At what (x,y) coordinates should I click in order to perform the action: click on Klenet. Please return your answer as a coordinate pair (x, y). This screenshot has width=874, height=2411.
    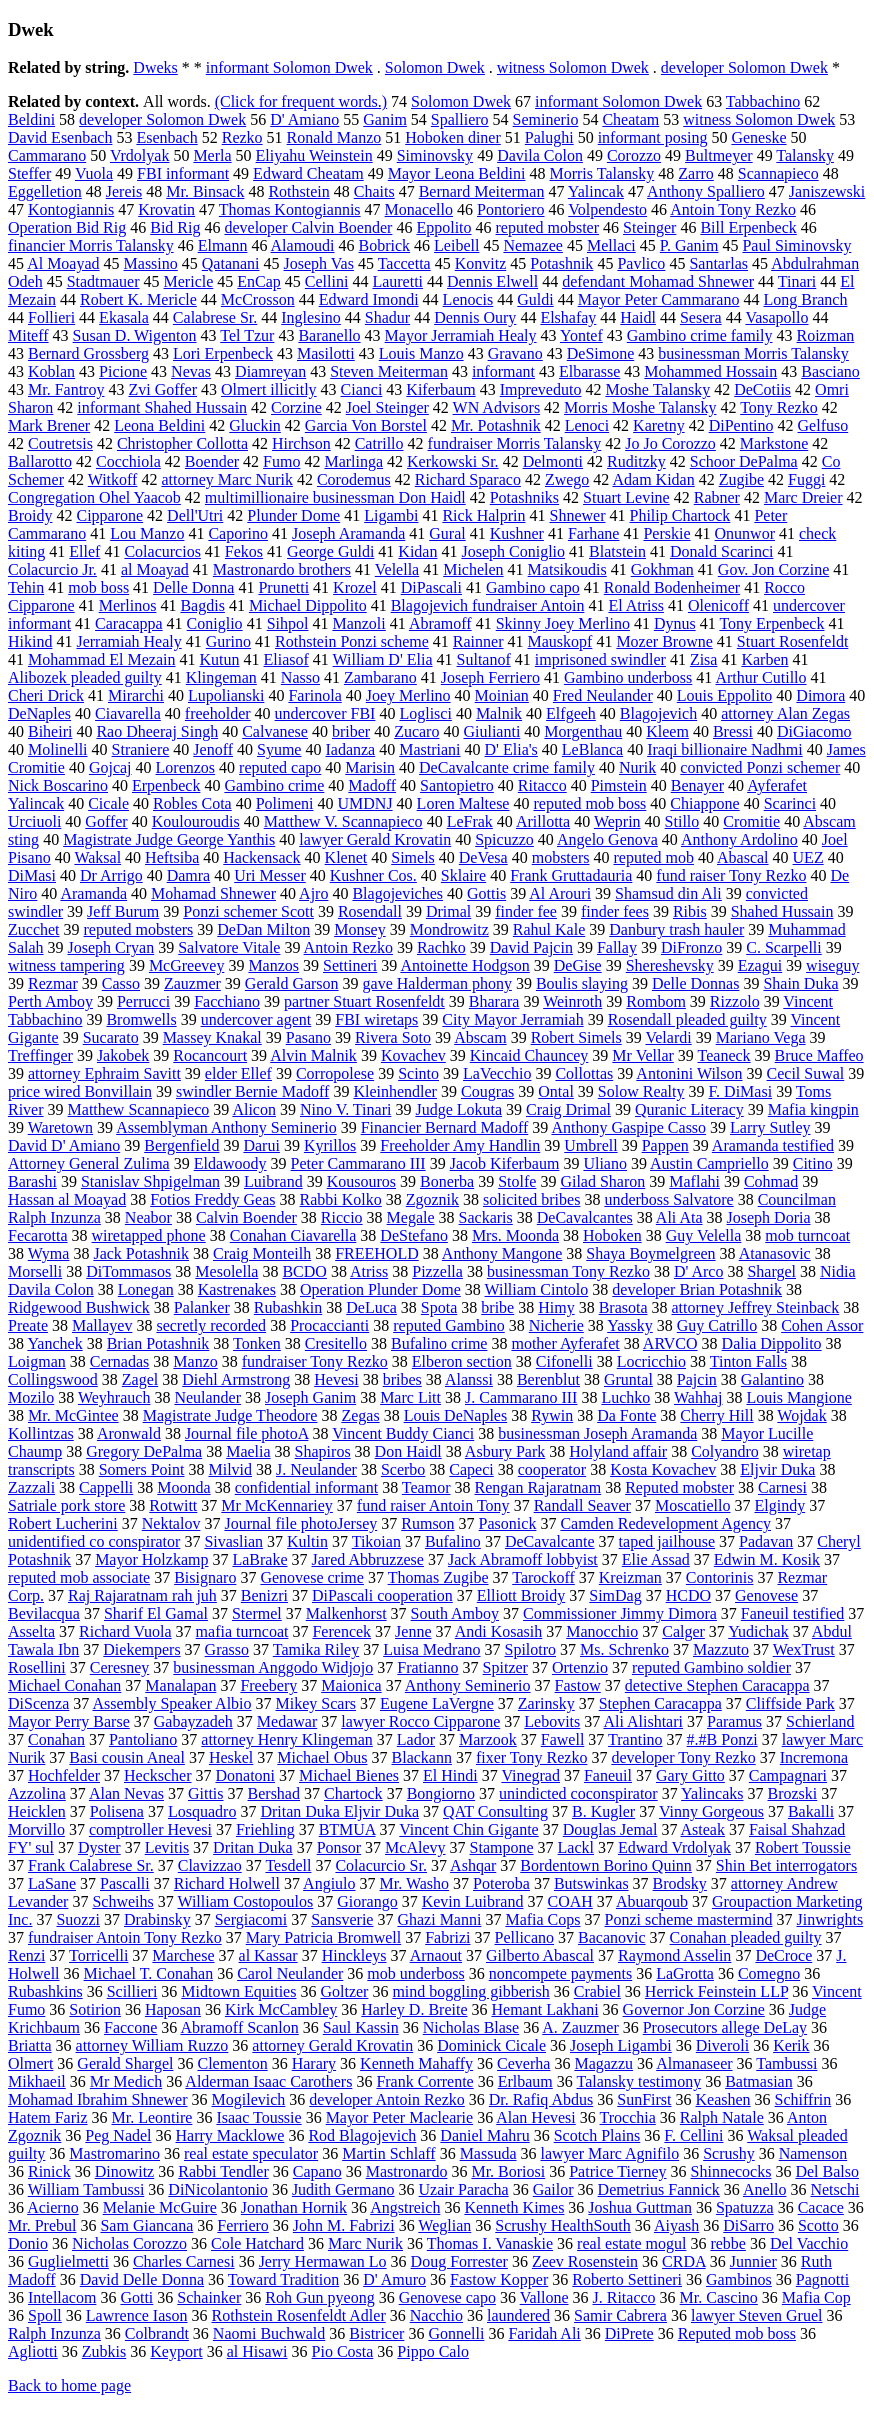
    Looking at the image, I should click on (346, 857).